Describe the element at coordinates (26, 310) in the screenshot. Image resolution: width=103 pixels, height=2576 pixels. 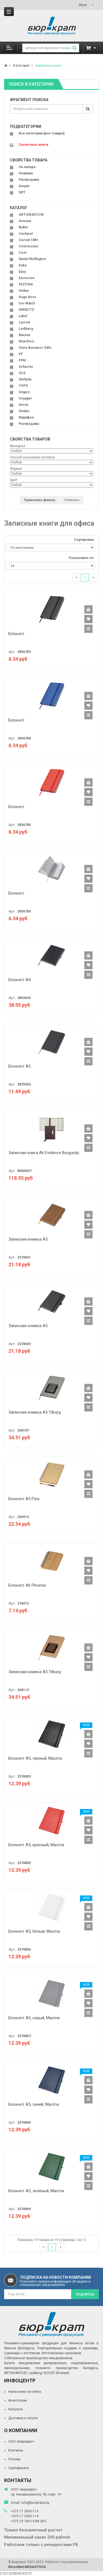
I see `IMPACTO` at that location.